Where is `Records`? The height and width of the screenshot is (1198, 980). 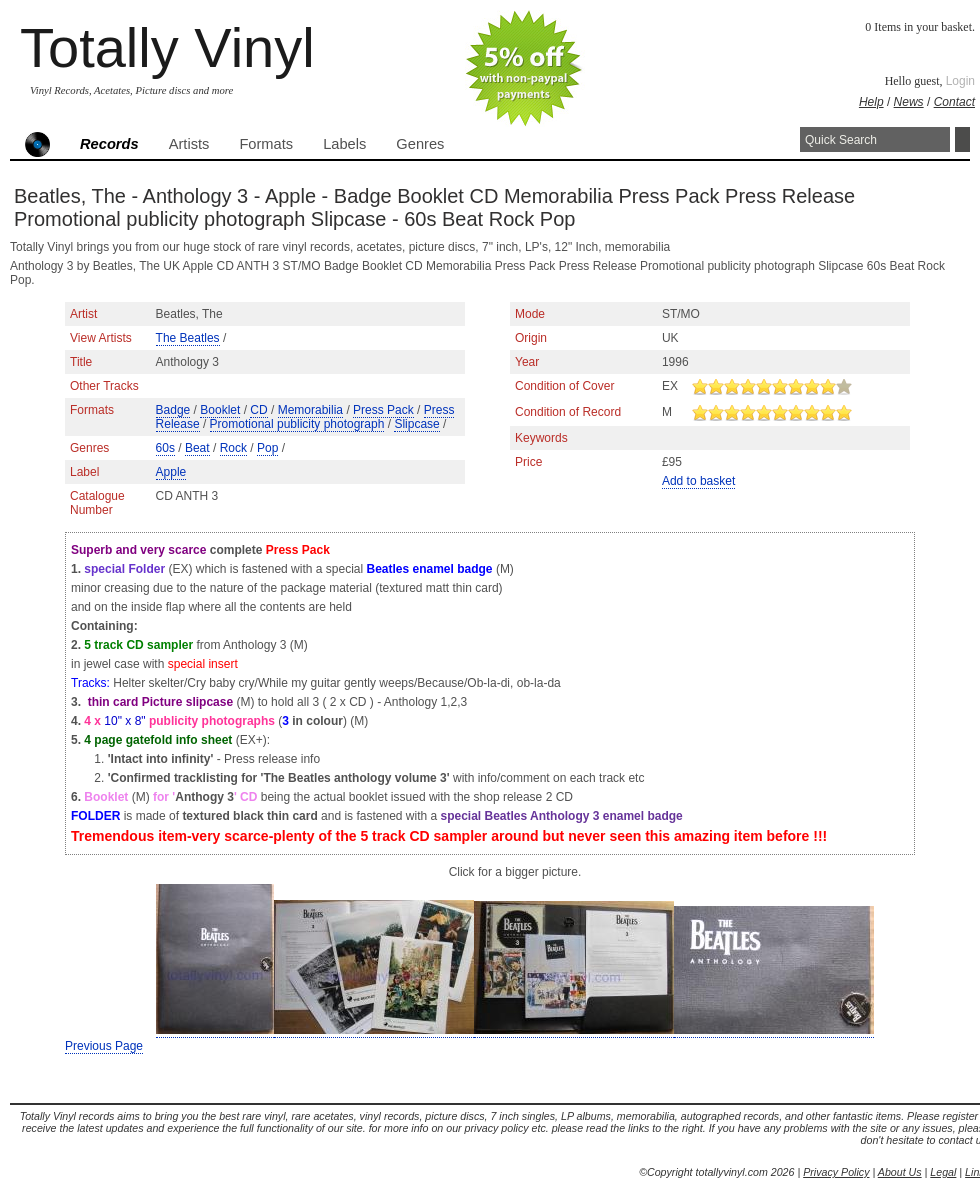
Records is located at coordinates (109, 144).